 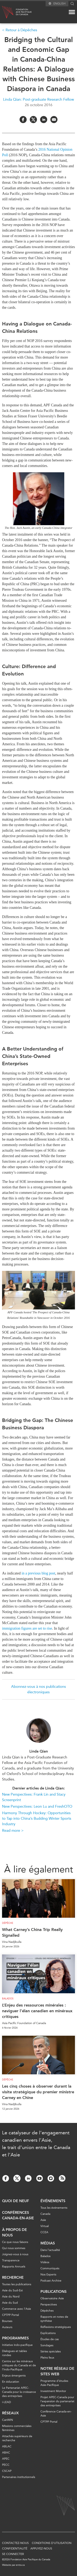 What do you see at coordinates (19, 2365) in the screenshot?
I see `Centre sur les minéraux critiques du Canada et de l’Indo-Pacifique` at bounding box center [19, 2365].